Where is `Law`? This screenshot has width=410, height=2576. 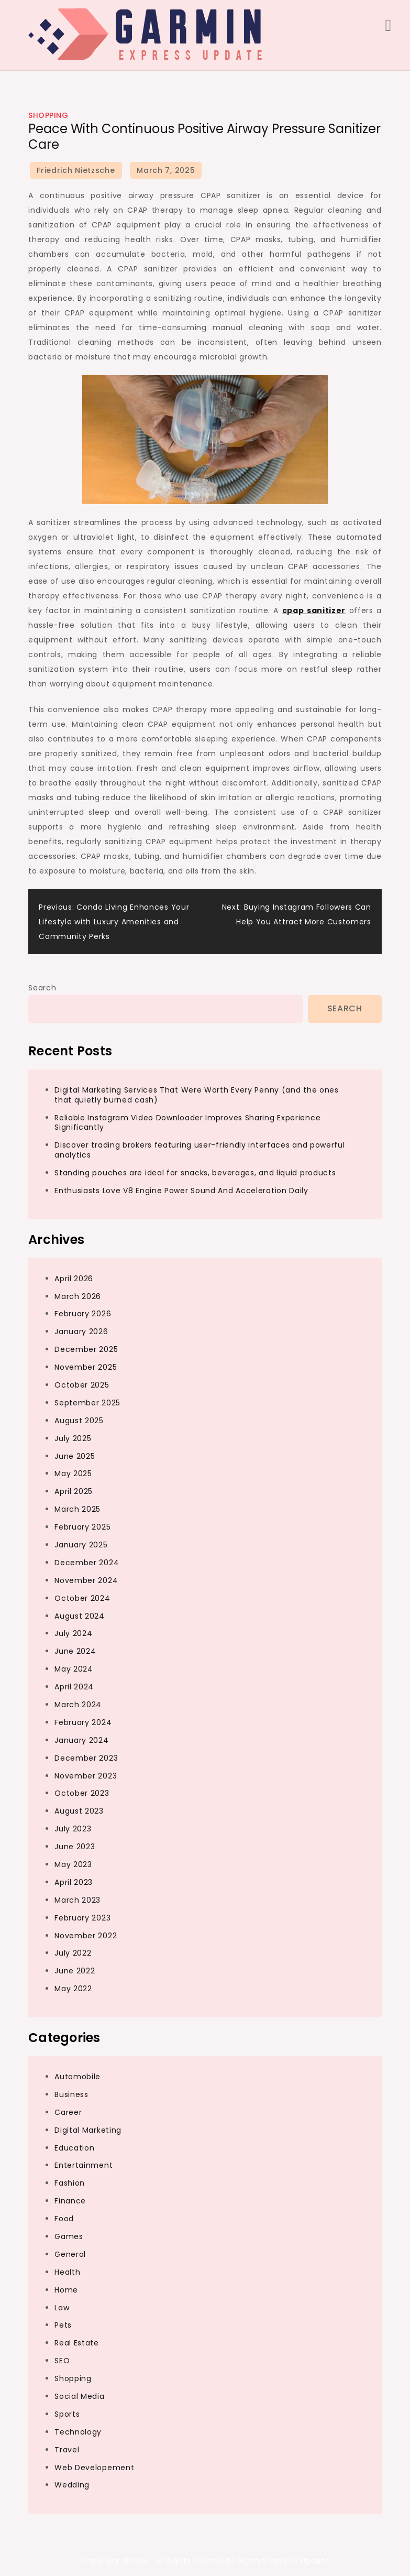 Law is located at coordinates (61, 2307).